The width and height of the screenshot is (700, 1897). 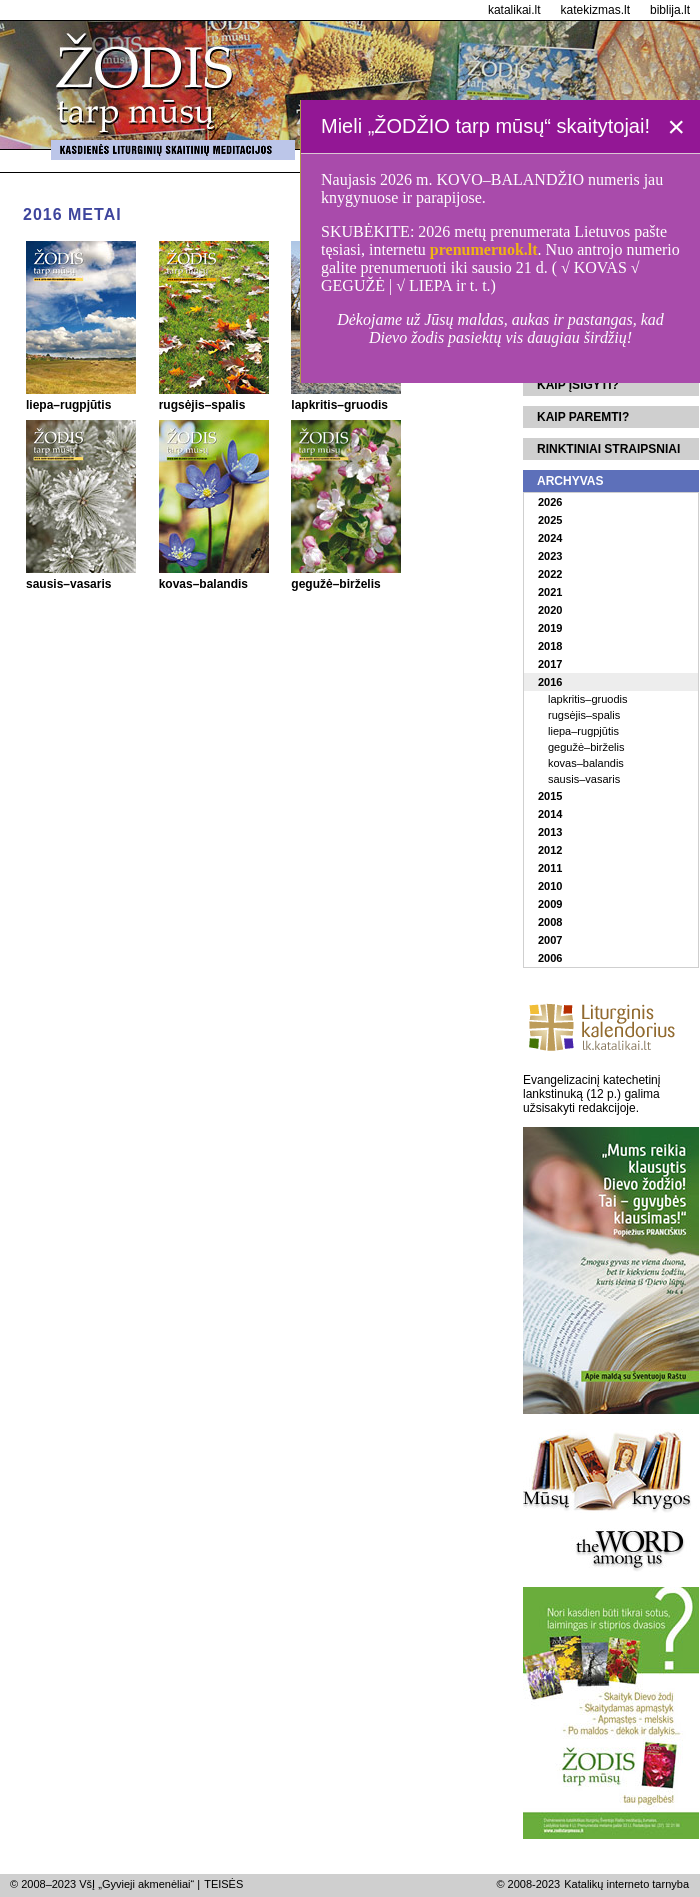 What do you see at coordinates (608, 449) in the screenshot?
I see `Rinktiniai straipsniai` at bounding box center [608, 449].